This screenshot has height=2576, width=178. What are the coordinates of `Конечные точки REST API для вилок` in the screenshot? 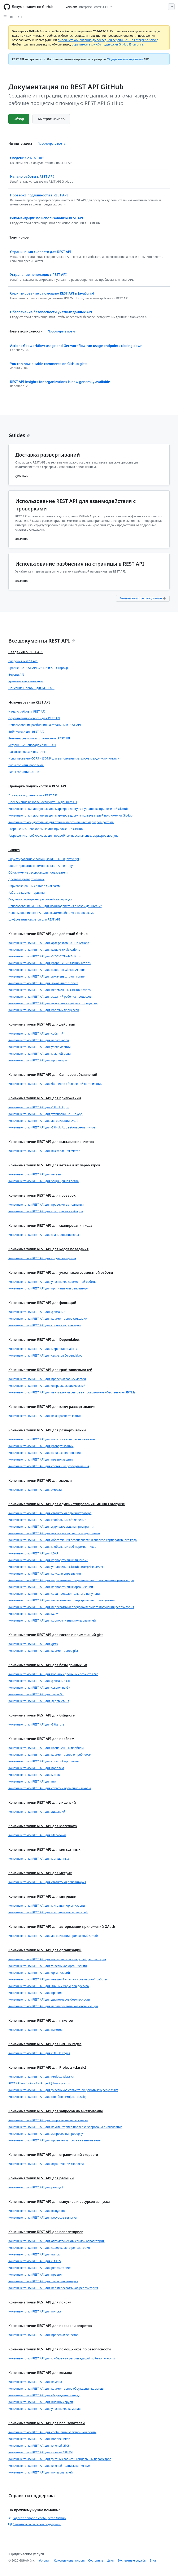 It's located at (34, 2254).